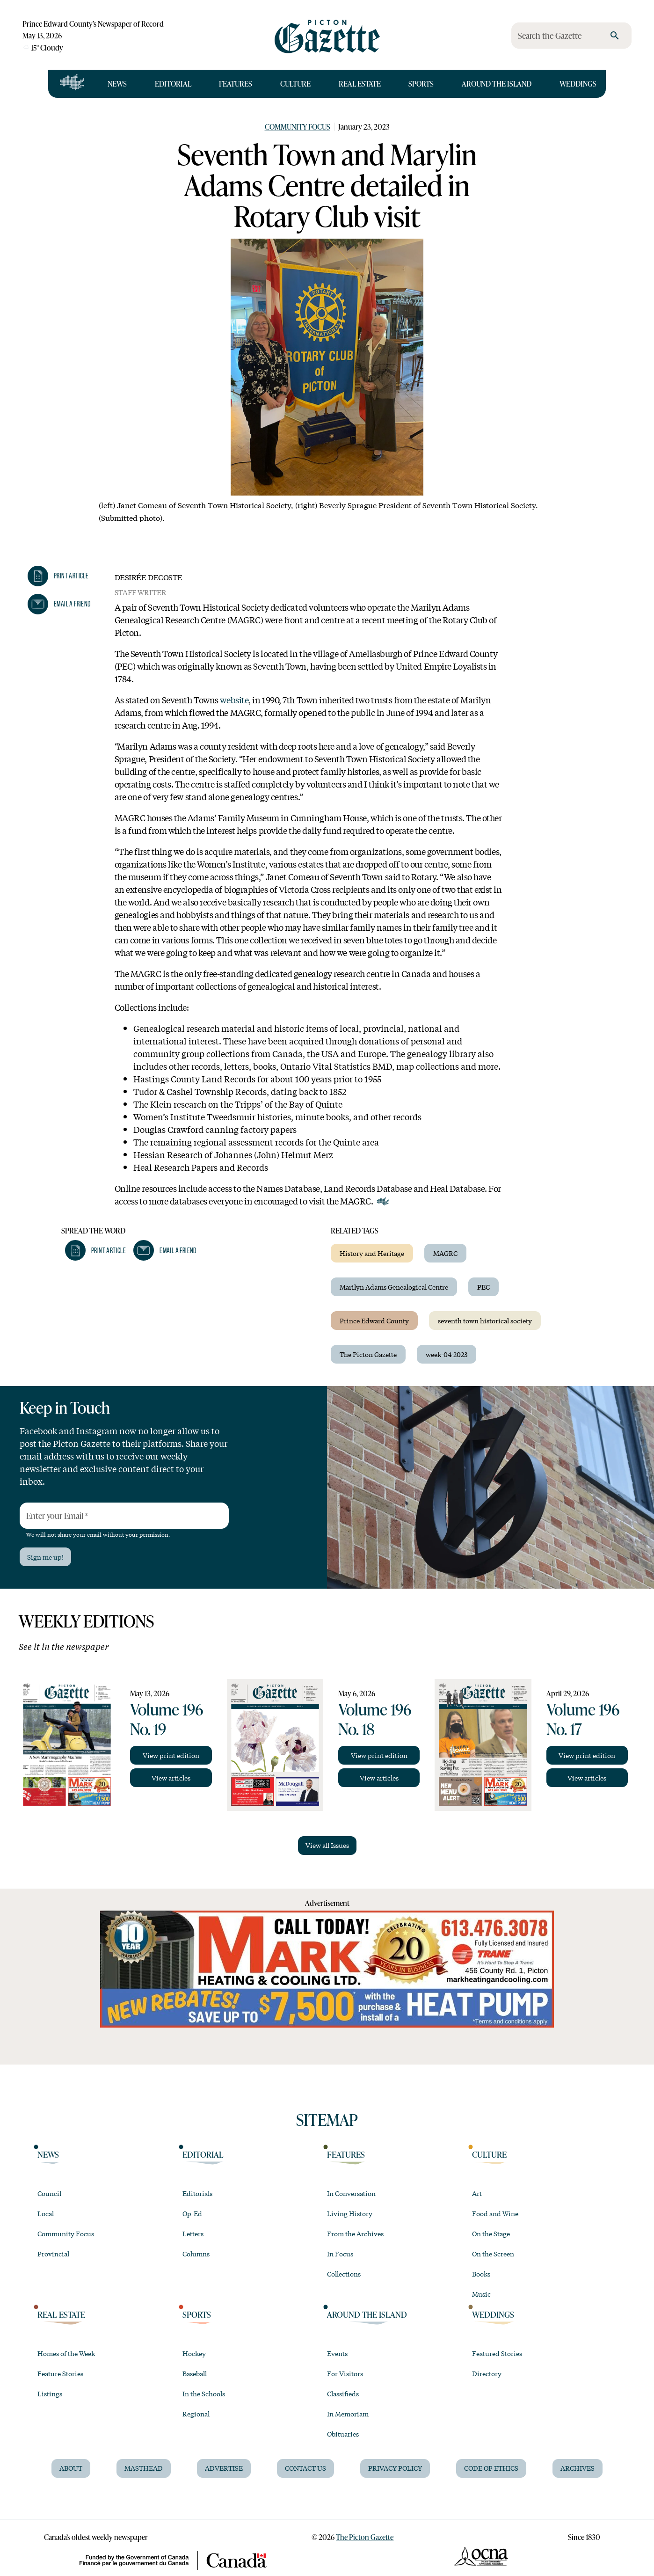  Describe the element at coordinates (374, 1320) in the screenshot. I see `Prince Edward County` at that location.